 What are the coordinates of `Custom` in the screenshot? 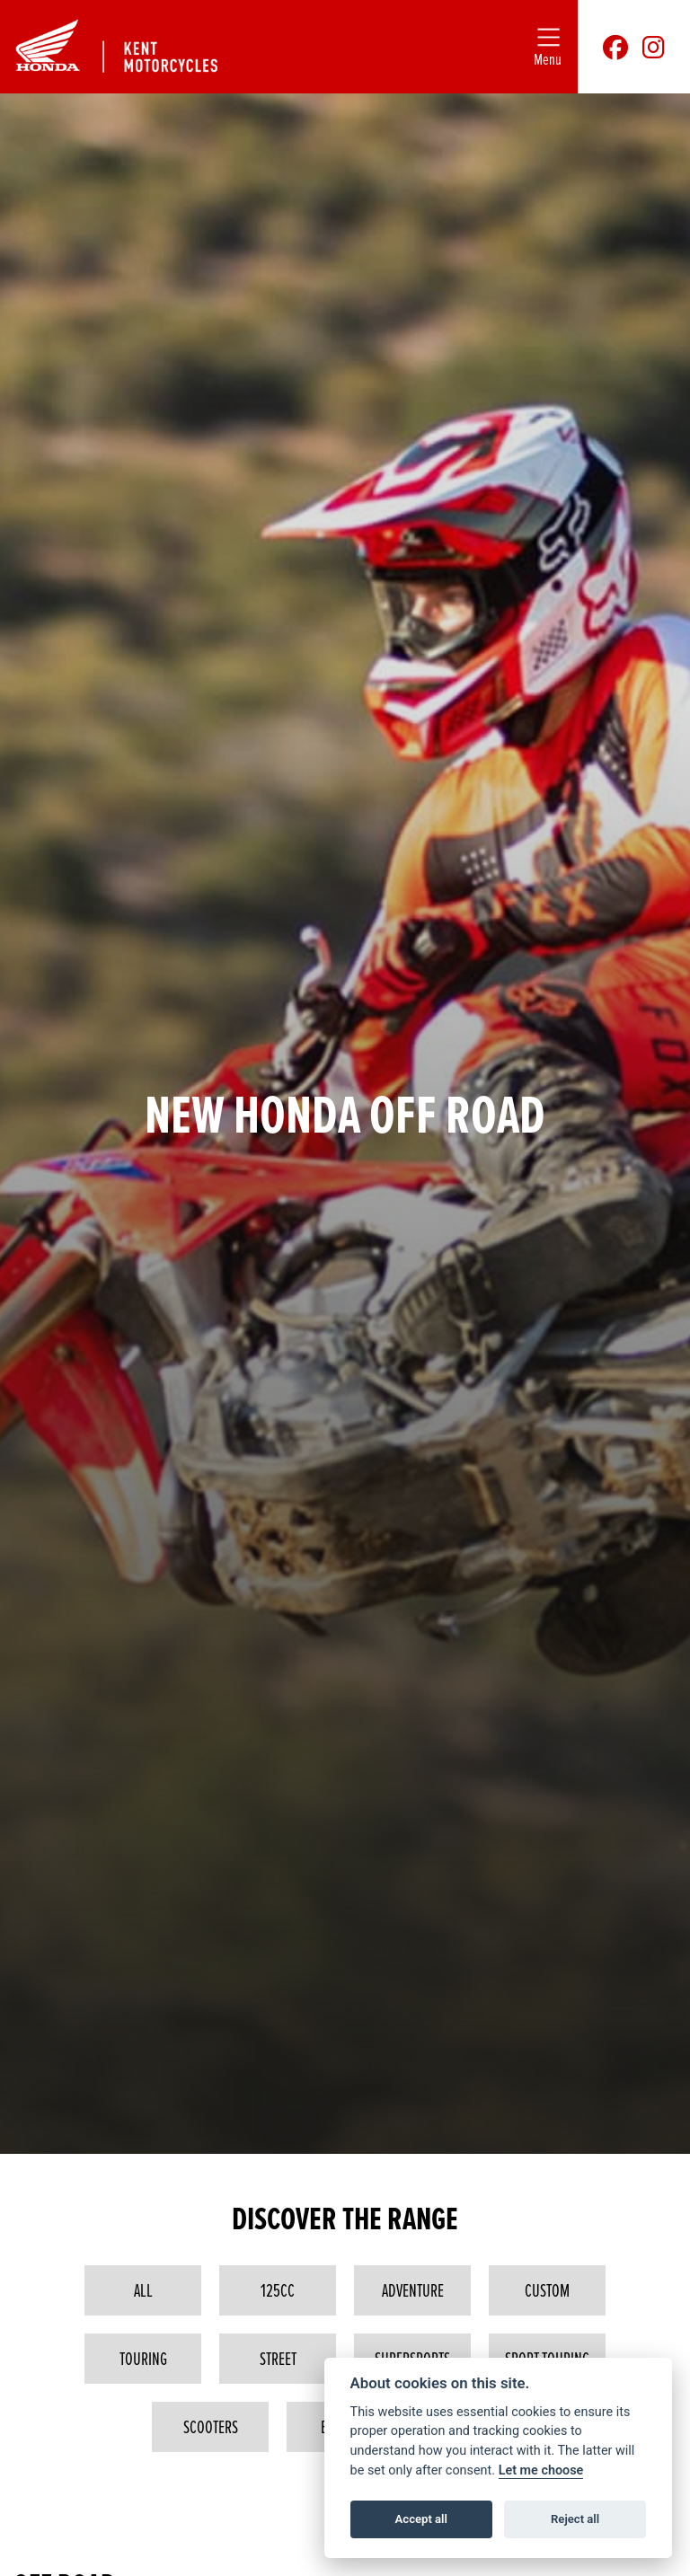 It's located at (547, 2290).